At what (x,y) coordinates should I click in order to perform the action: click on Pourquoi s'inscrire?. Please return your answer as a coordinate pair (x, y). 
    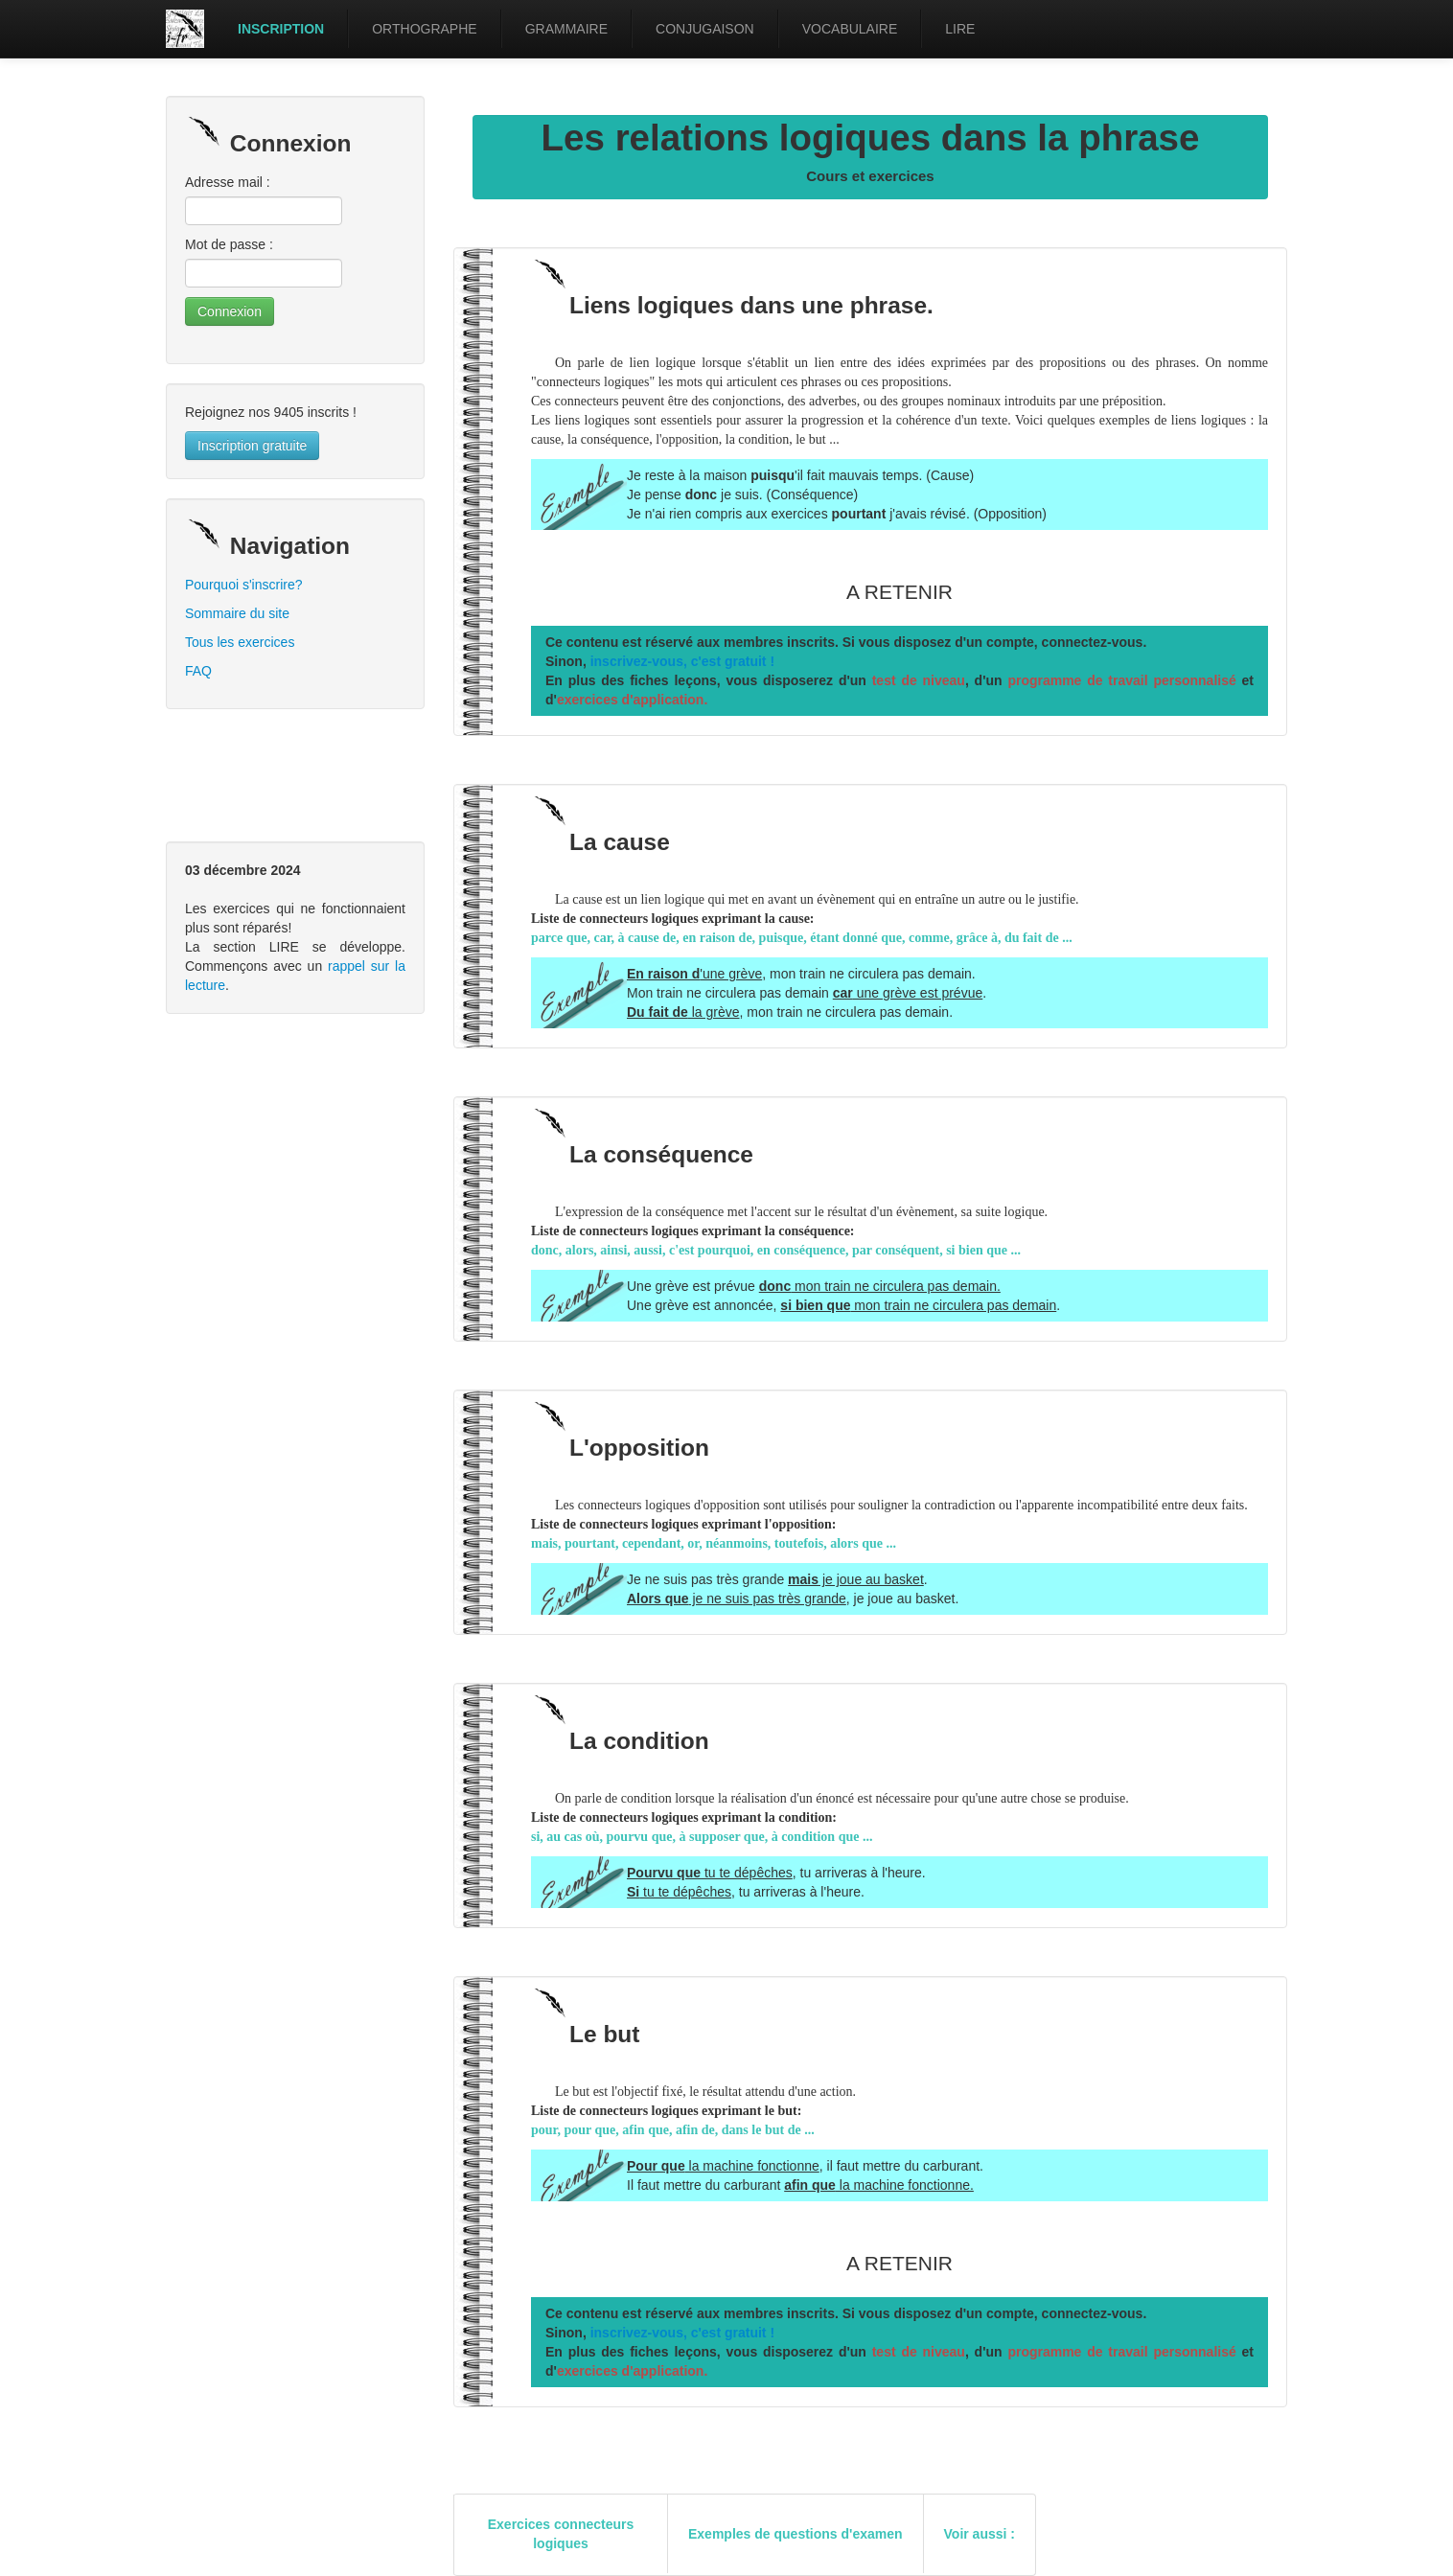
    Looking at the image, I should click on (244, 584).